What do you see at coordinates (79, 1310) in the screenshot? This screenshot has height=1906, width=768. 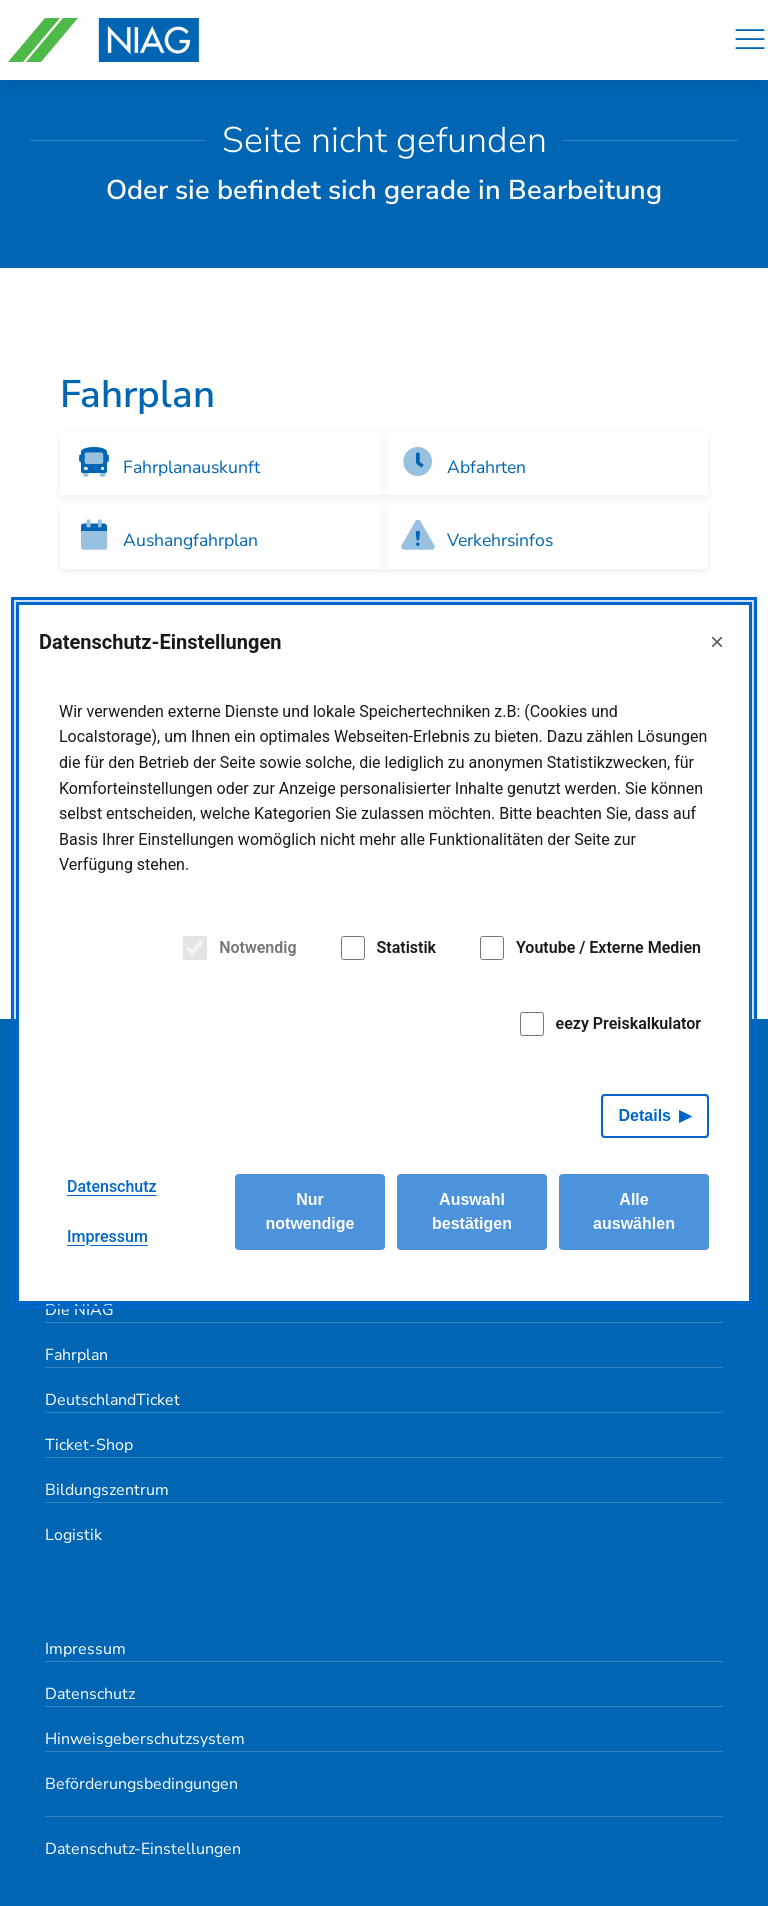 I see `Die NIAG` at bounding box center [79, 1310].